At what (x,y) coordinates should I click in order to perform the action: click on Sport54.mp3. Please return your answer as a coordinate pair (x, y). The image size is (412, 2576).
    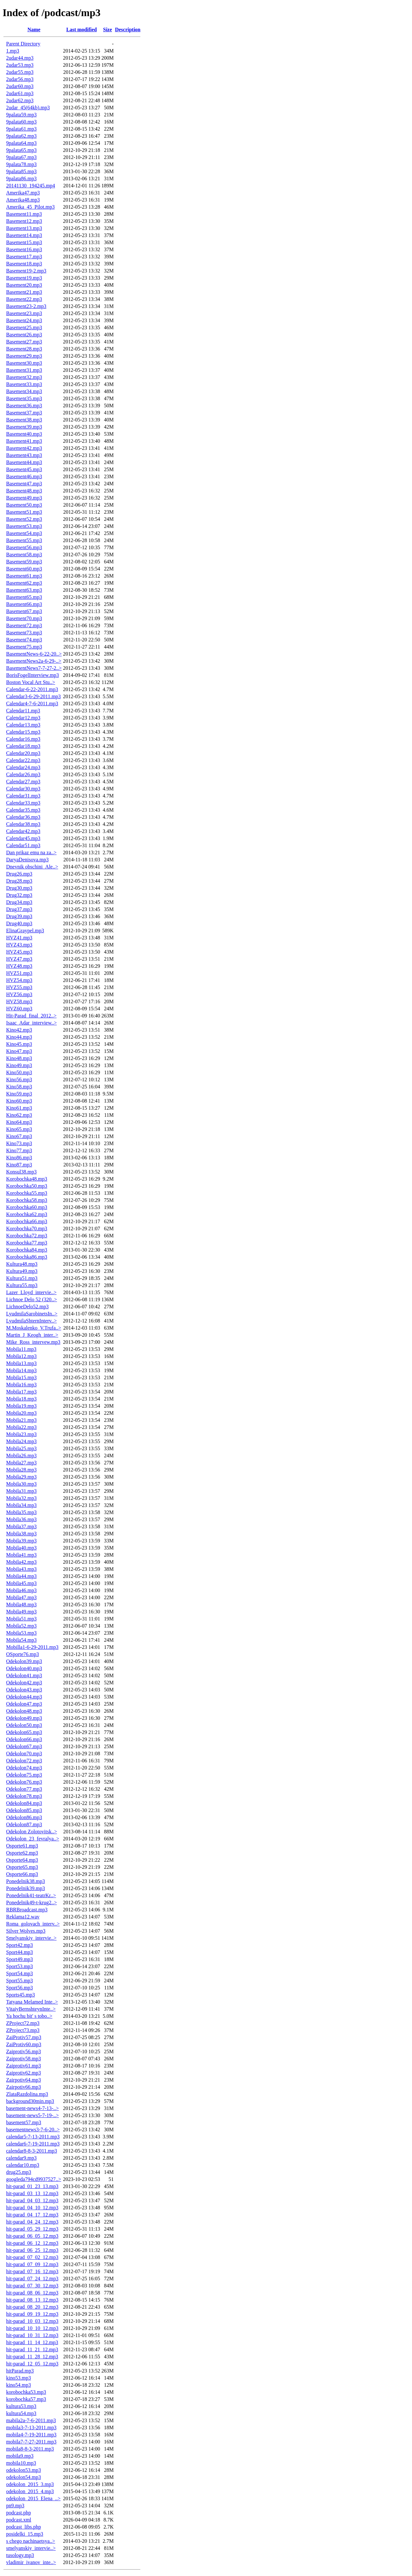
    Looking at the image, I should click on (19, 1973).